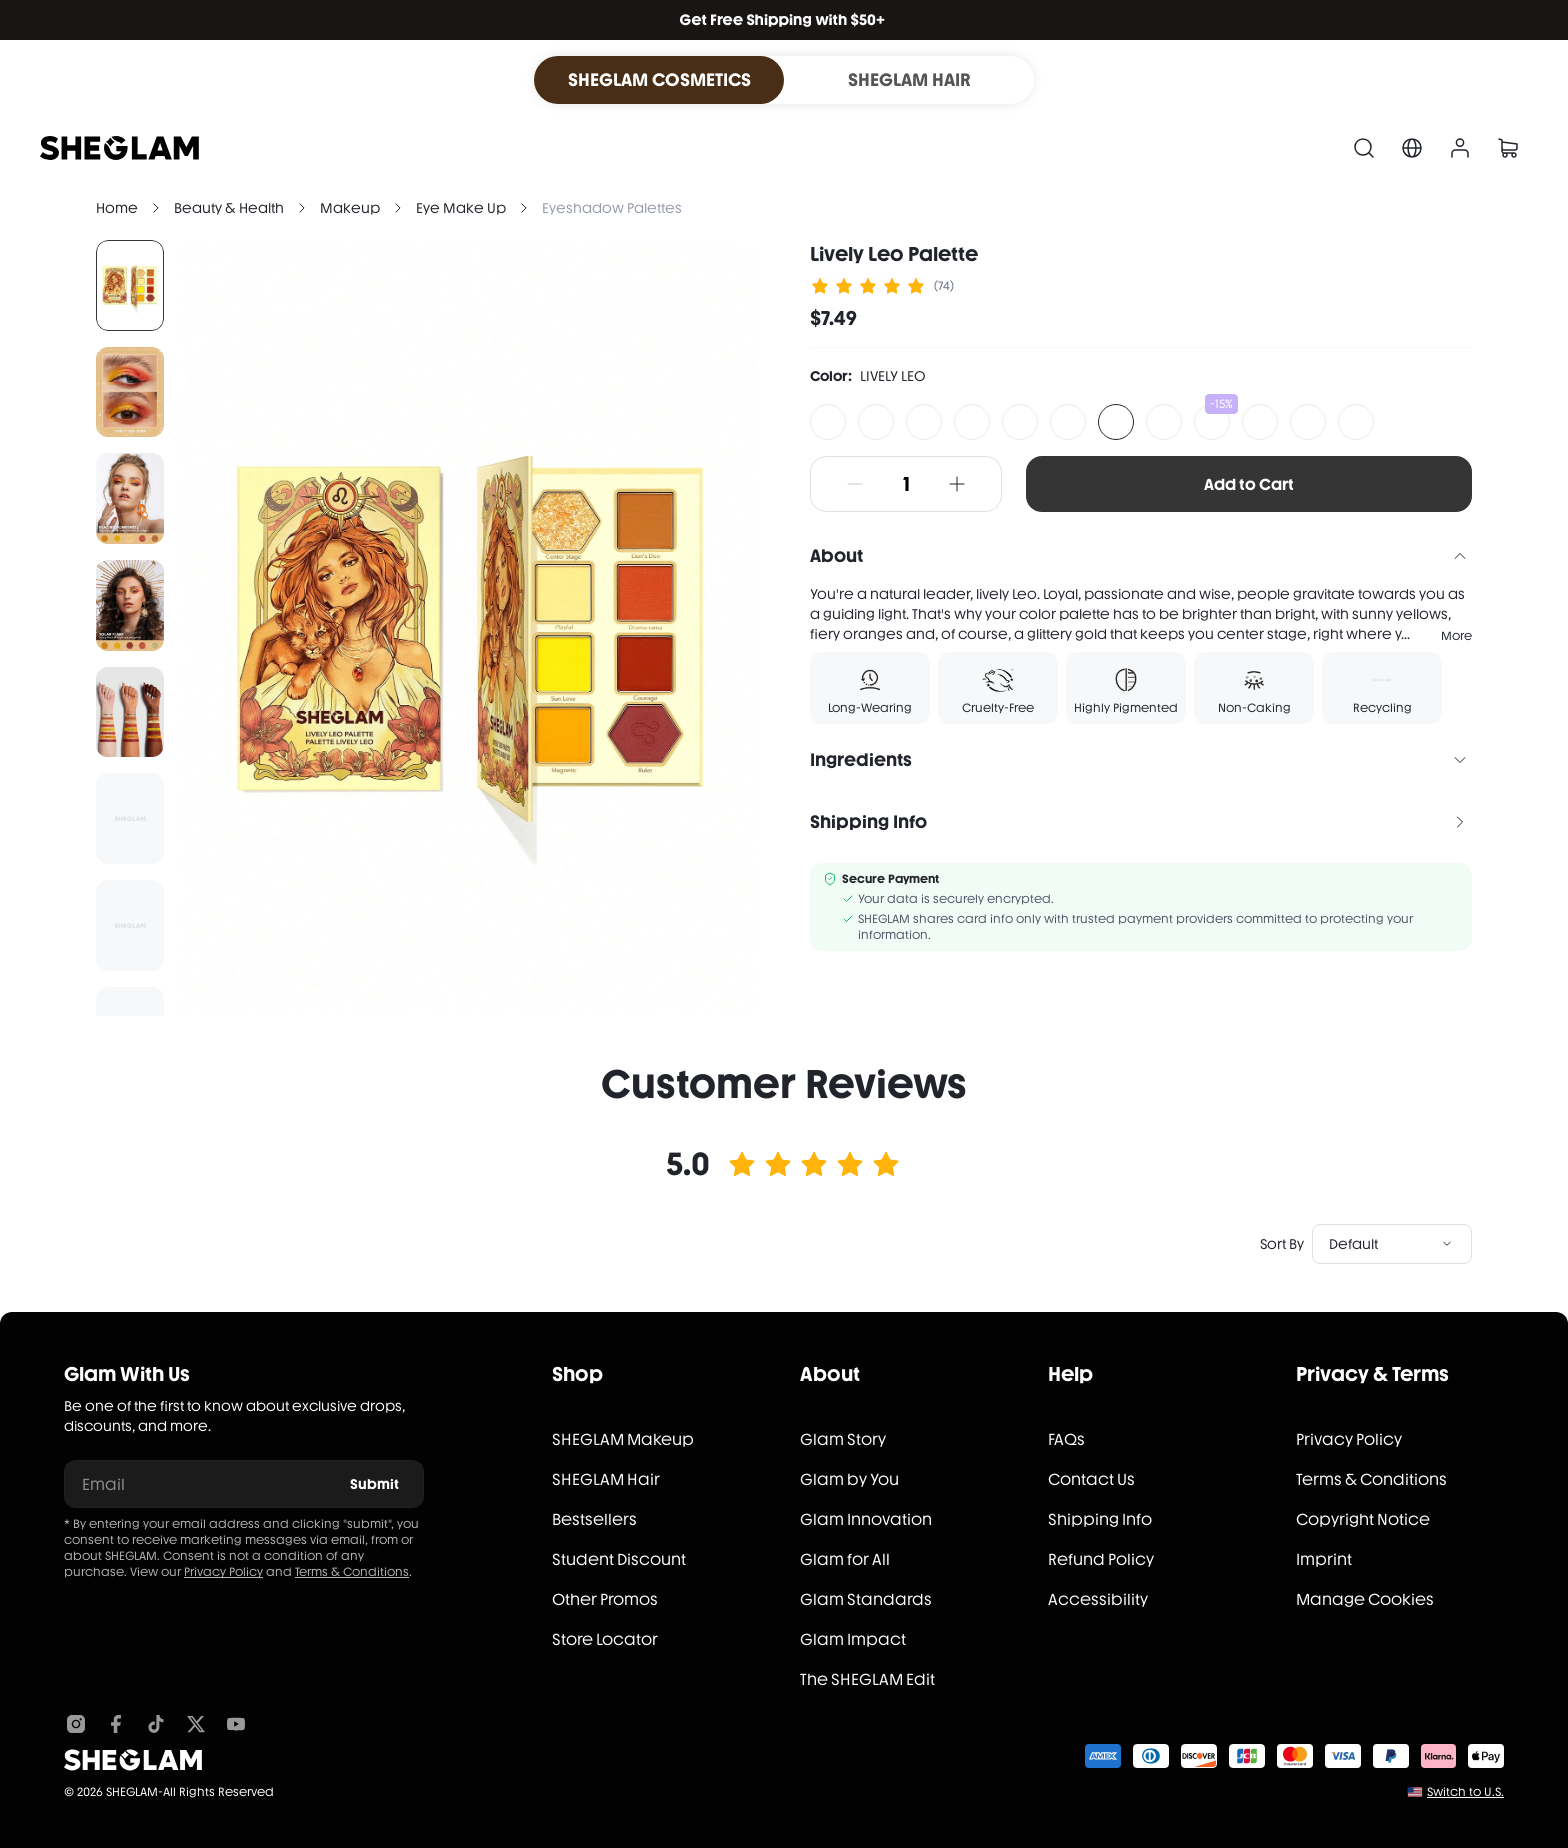 This screenshot has height=1848, width=1568. Describe the element at coordinates (849, 1479) in the screenshot. I see `Glam by You` at that location.